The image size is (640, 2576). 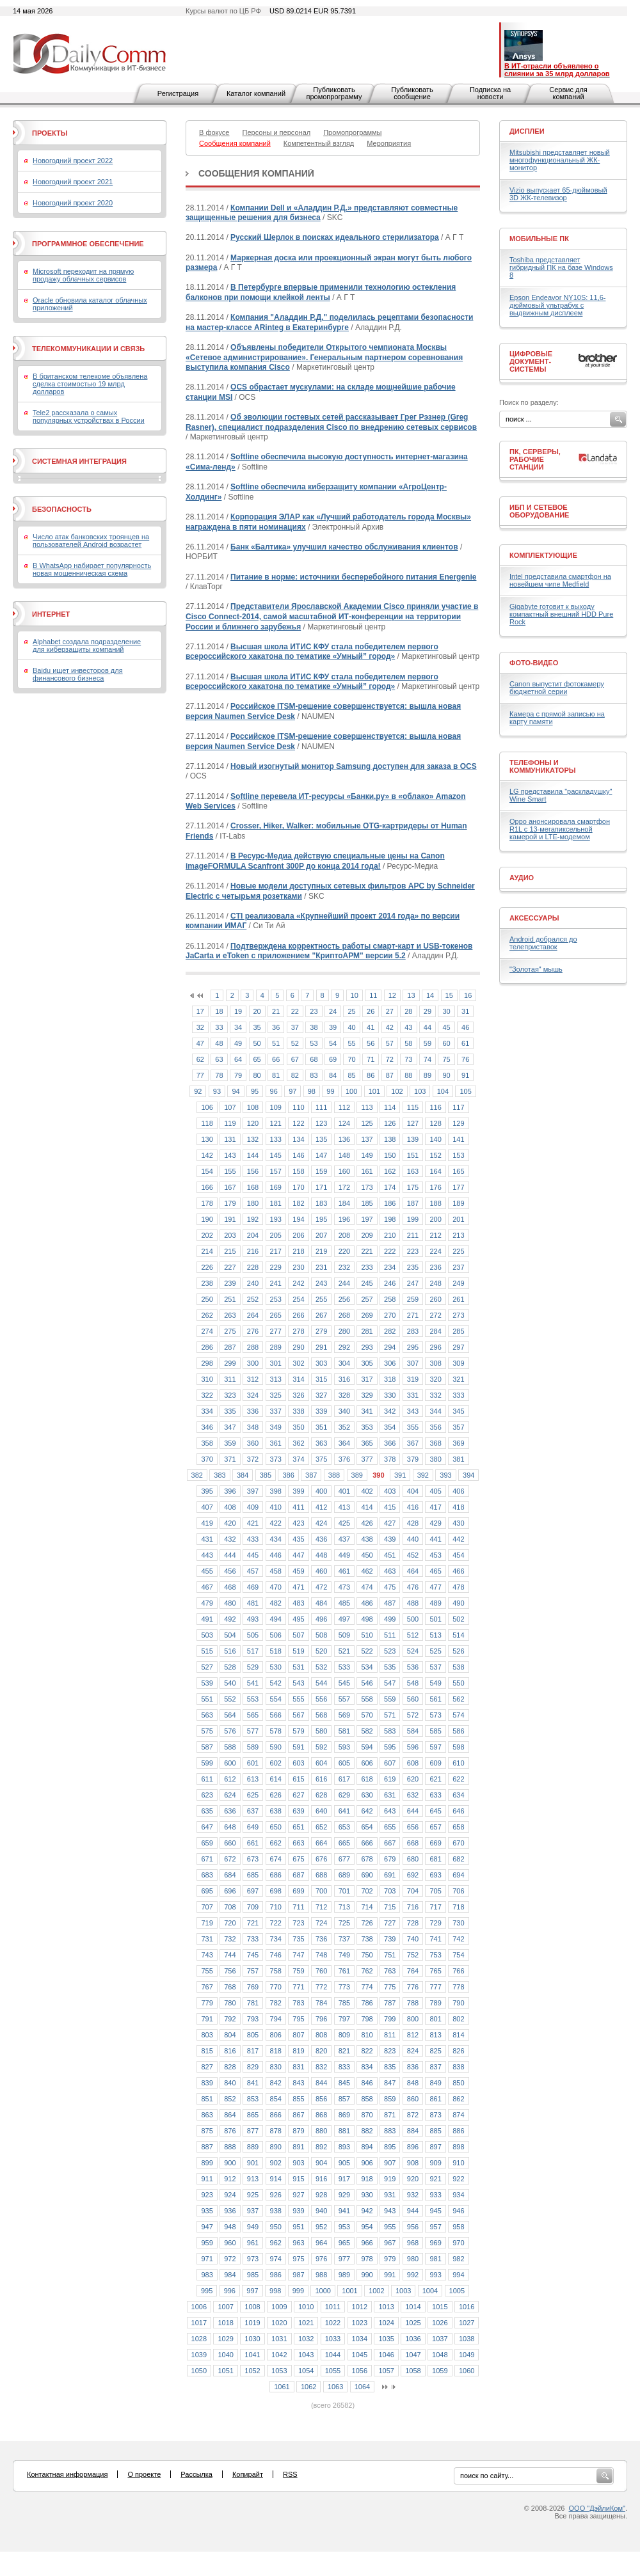 What do you see at coordinates (206, 1379) in the screenshot?
I see `310` at bounding box center [206, 1379].